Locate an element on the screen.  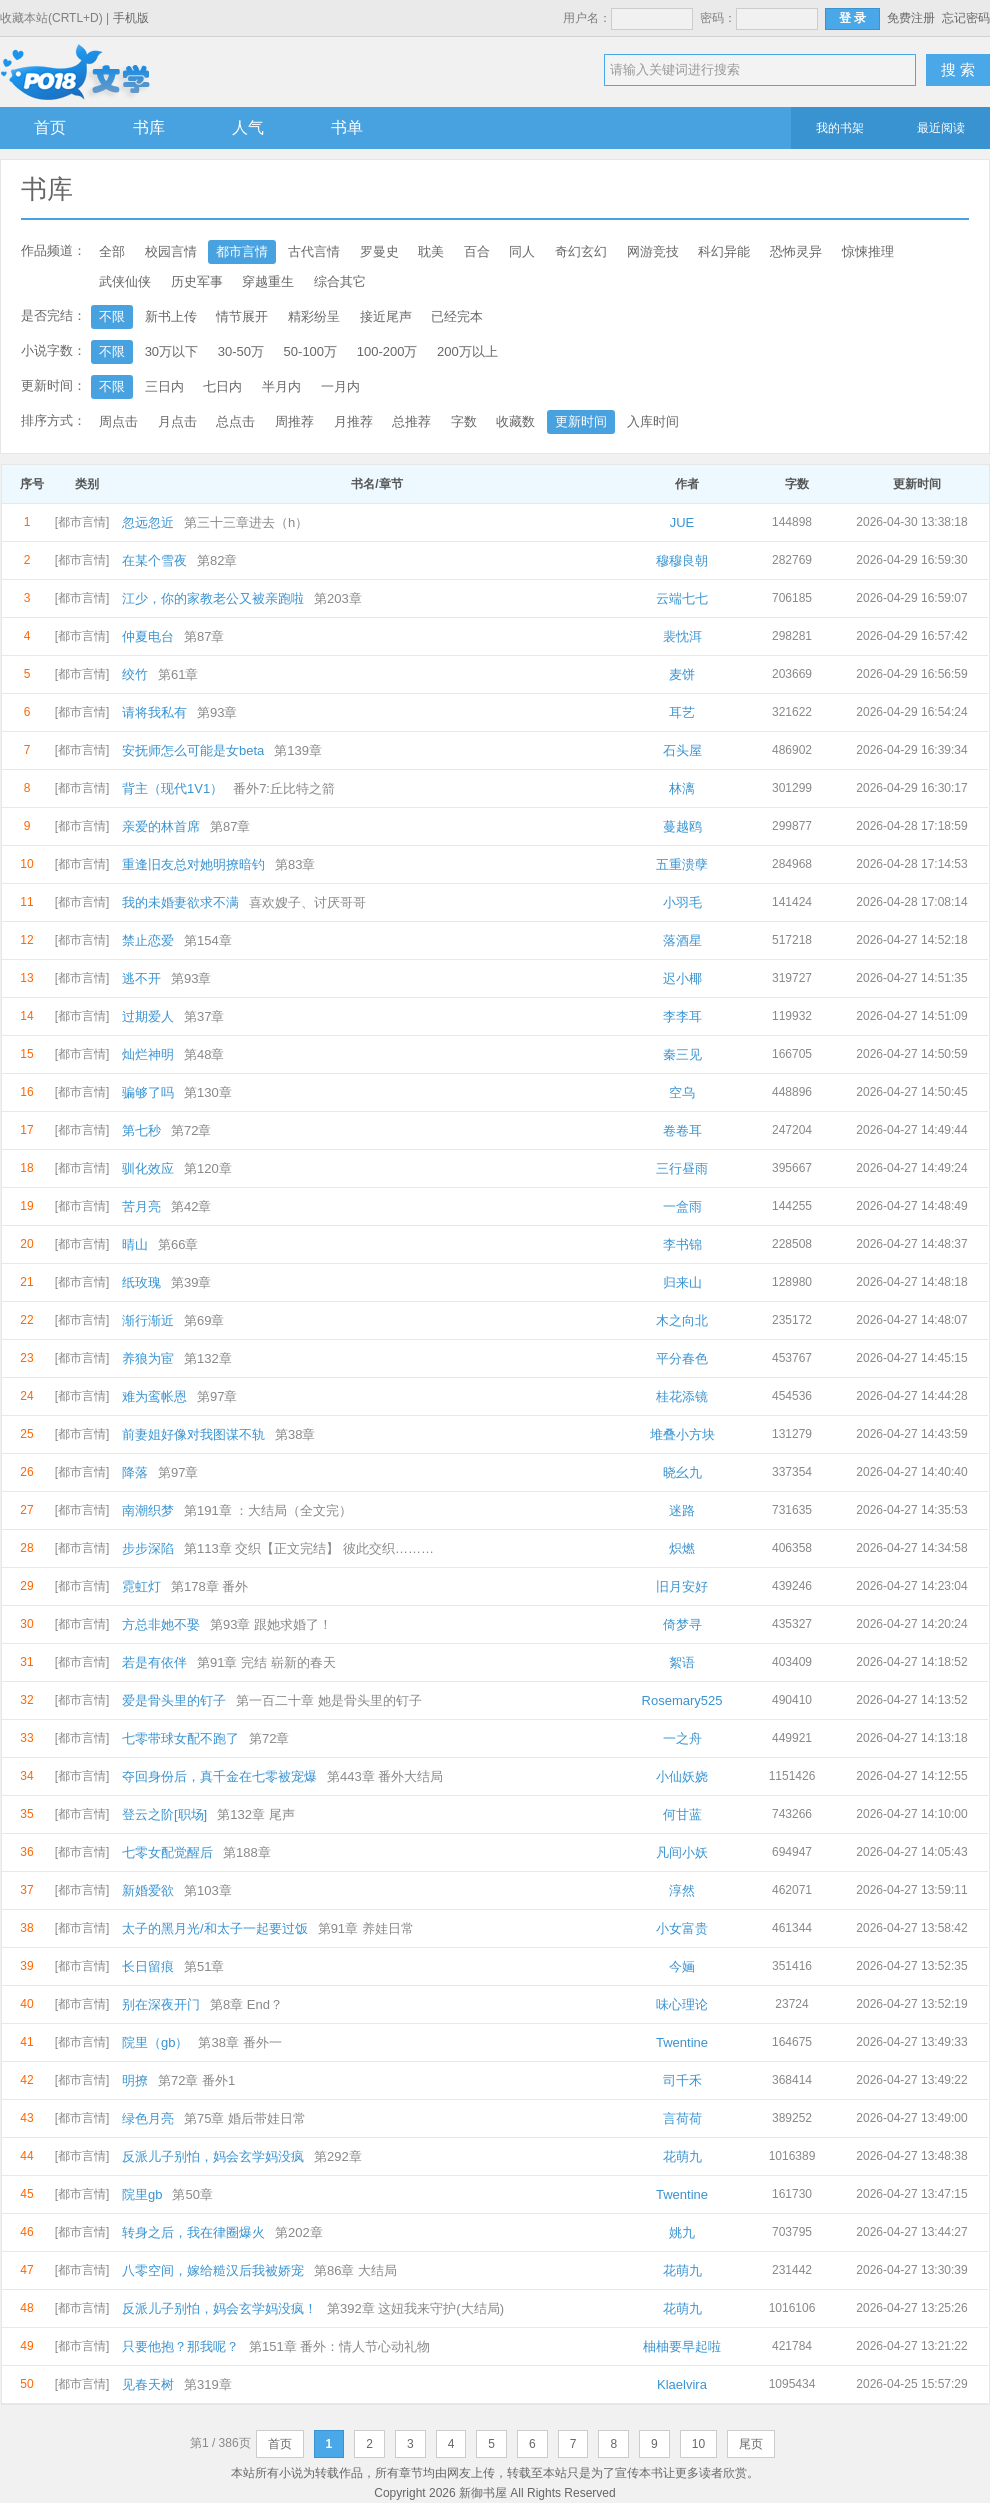
五重溃孽 is located at coordinates (682, 864).